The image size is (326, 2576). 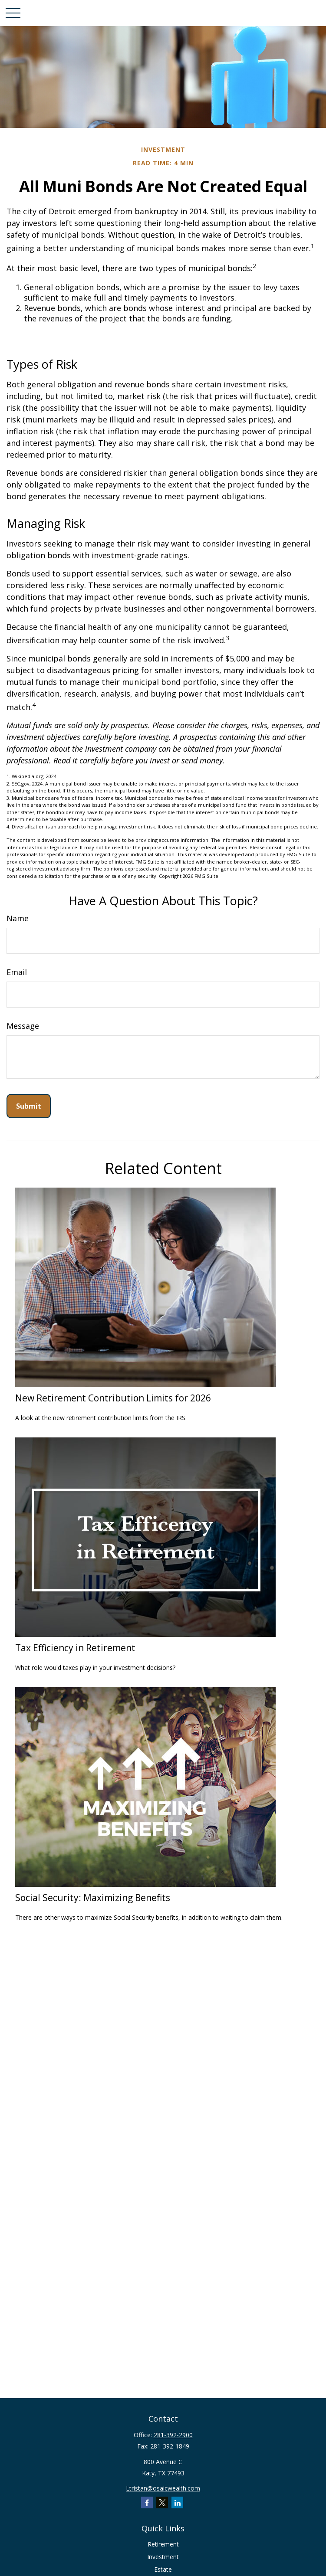 I want to click on [Submit form], so click(x=29, y=1106).